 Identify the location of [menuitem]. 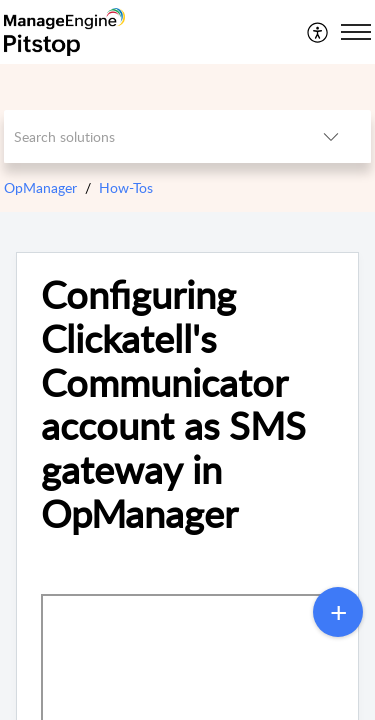
(318, 32).